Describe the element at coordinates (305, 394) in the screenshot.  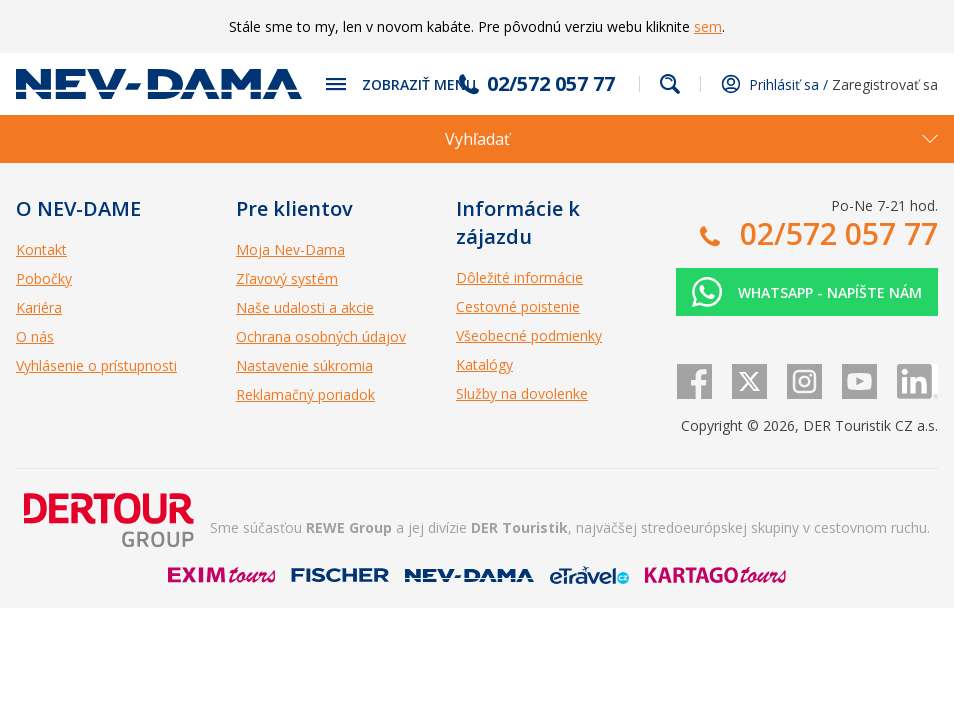
I see `Reklamačný poriadok` at that location.